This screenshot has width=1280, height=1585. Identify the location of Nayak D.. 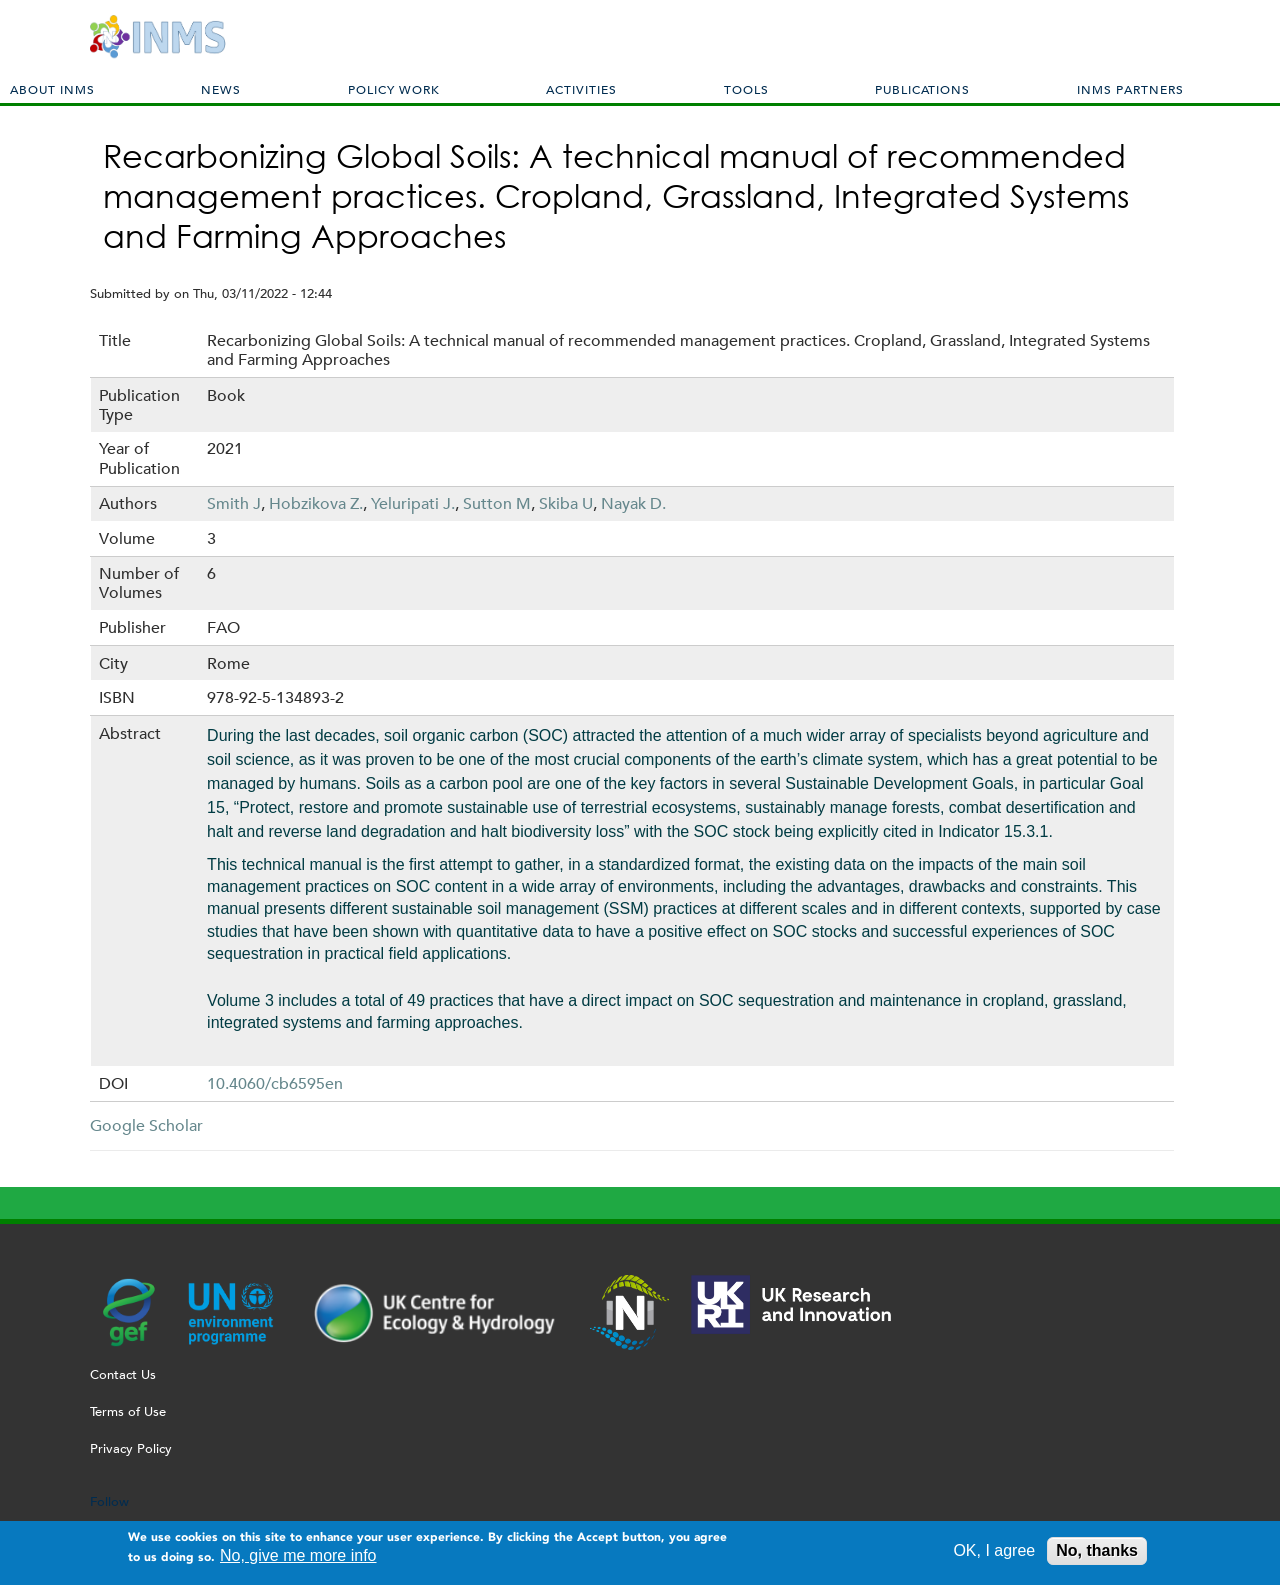
(633, 503).